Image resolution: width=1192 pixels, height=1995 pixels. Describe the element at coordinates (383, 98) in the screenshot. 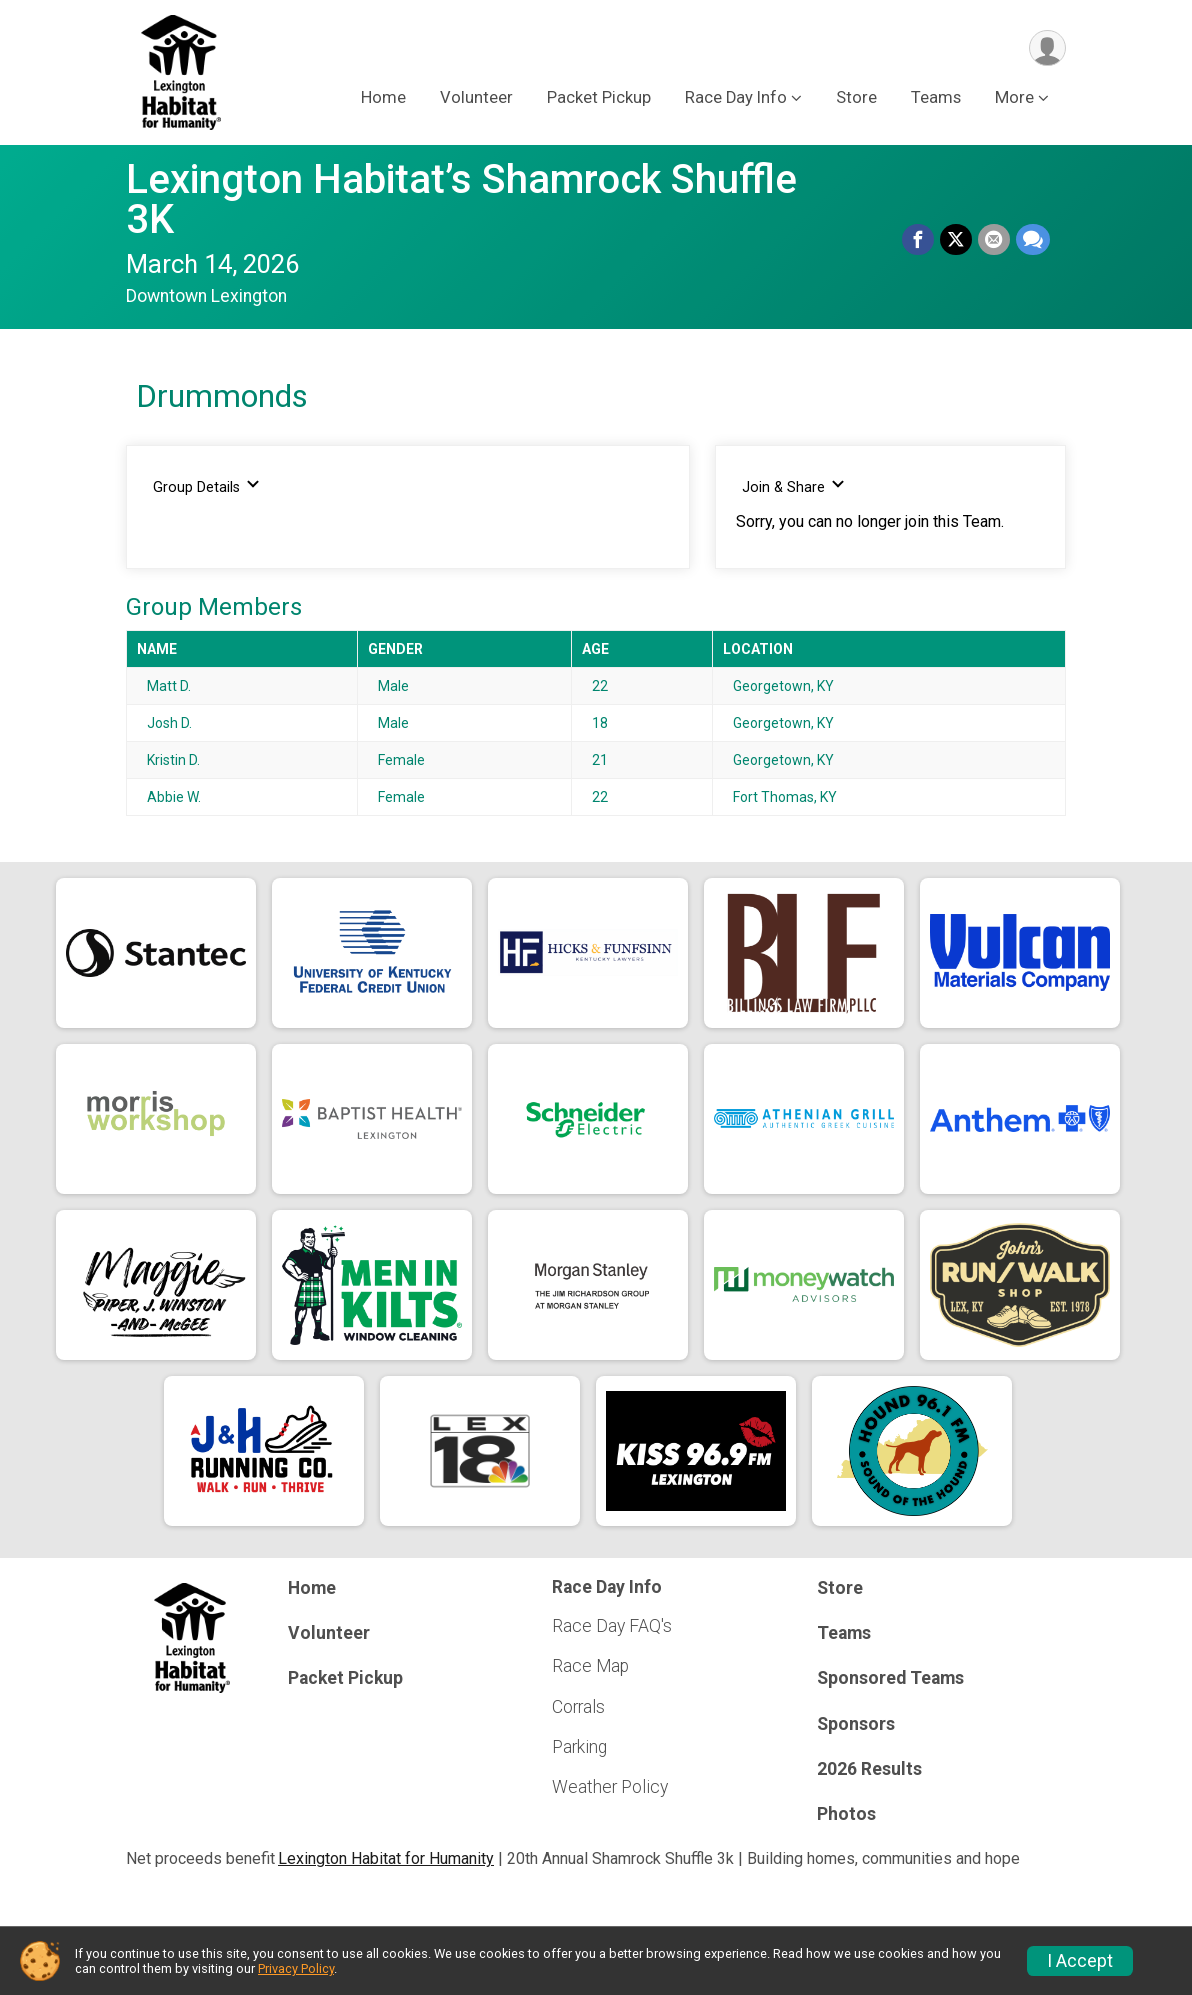

I see `Home` at that location.